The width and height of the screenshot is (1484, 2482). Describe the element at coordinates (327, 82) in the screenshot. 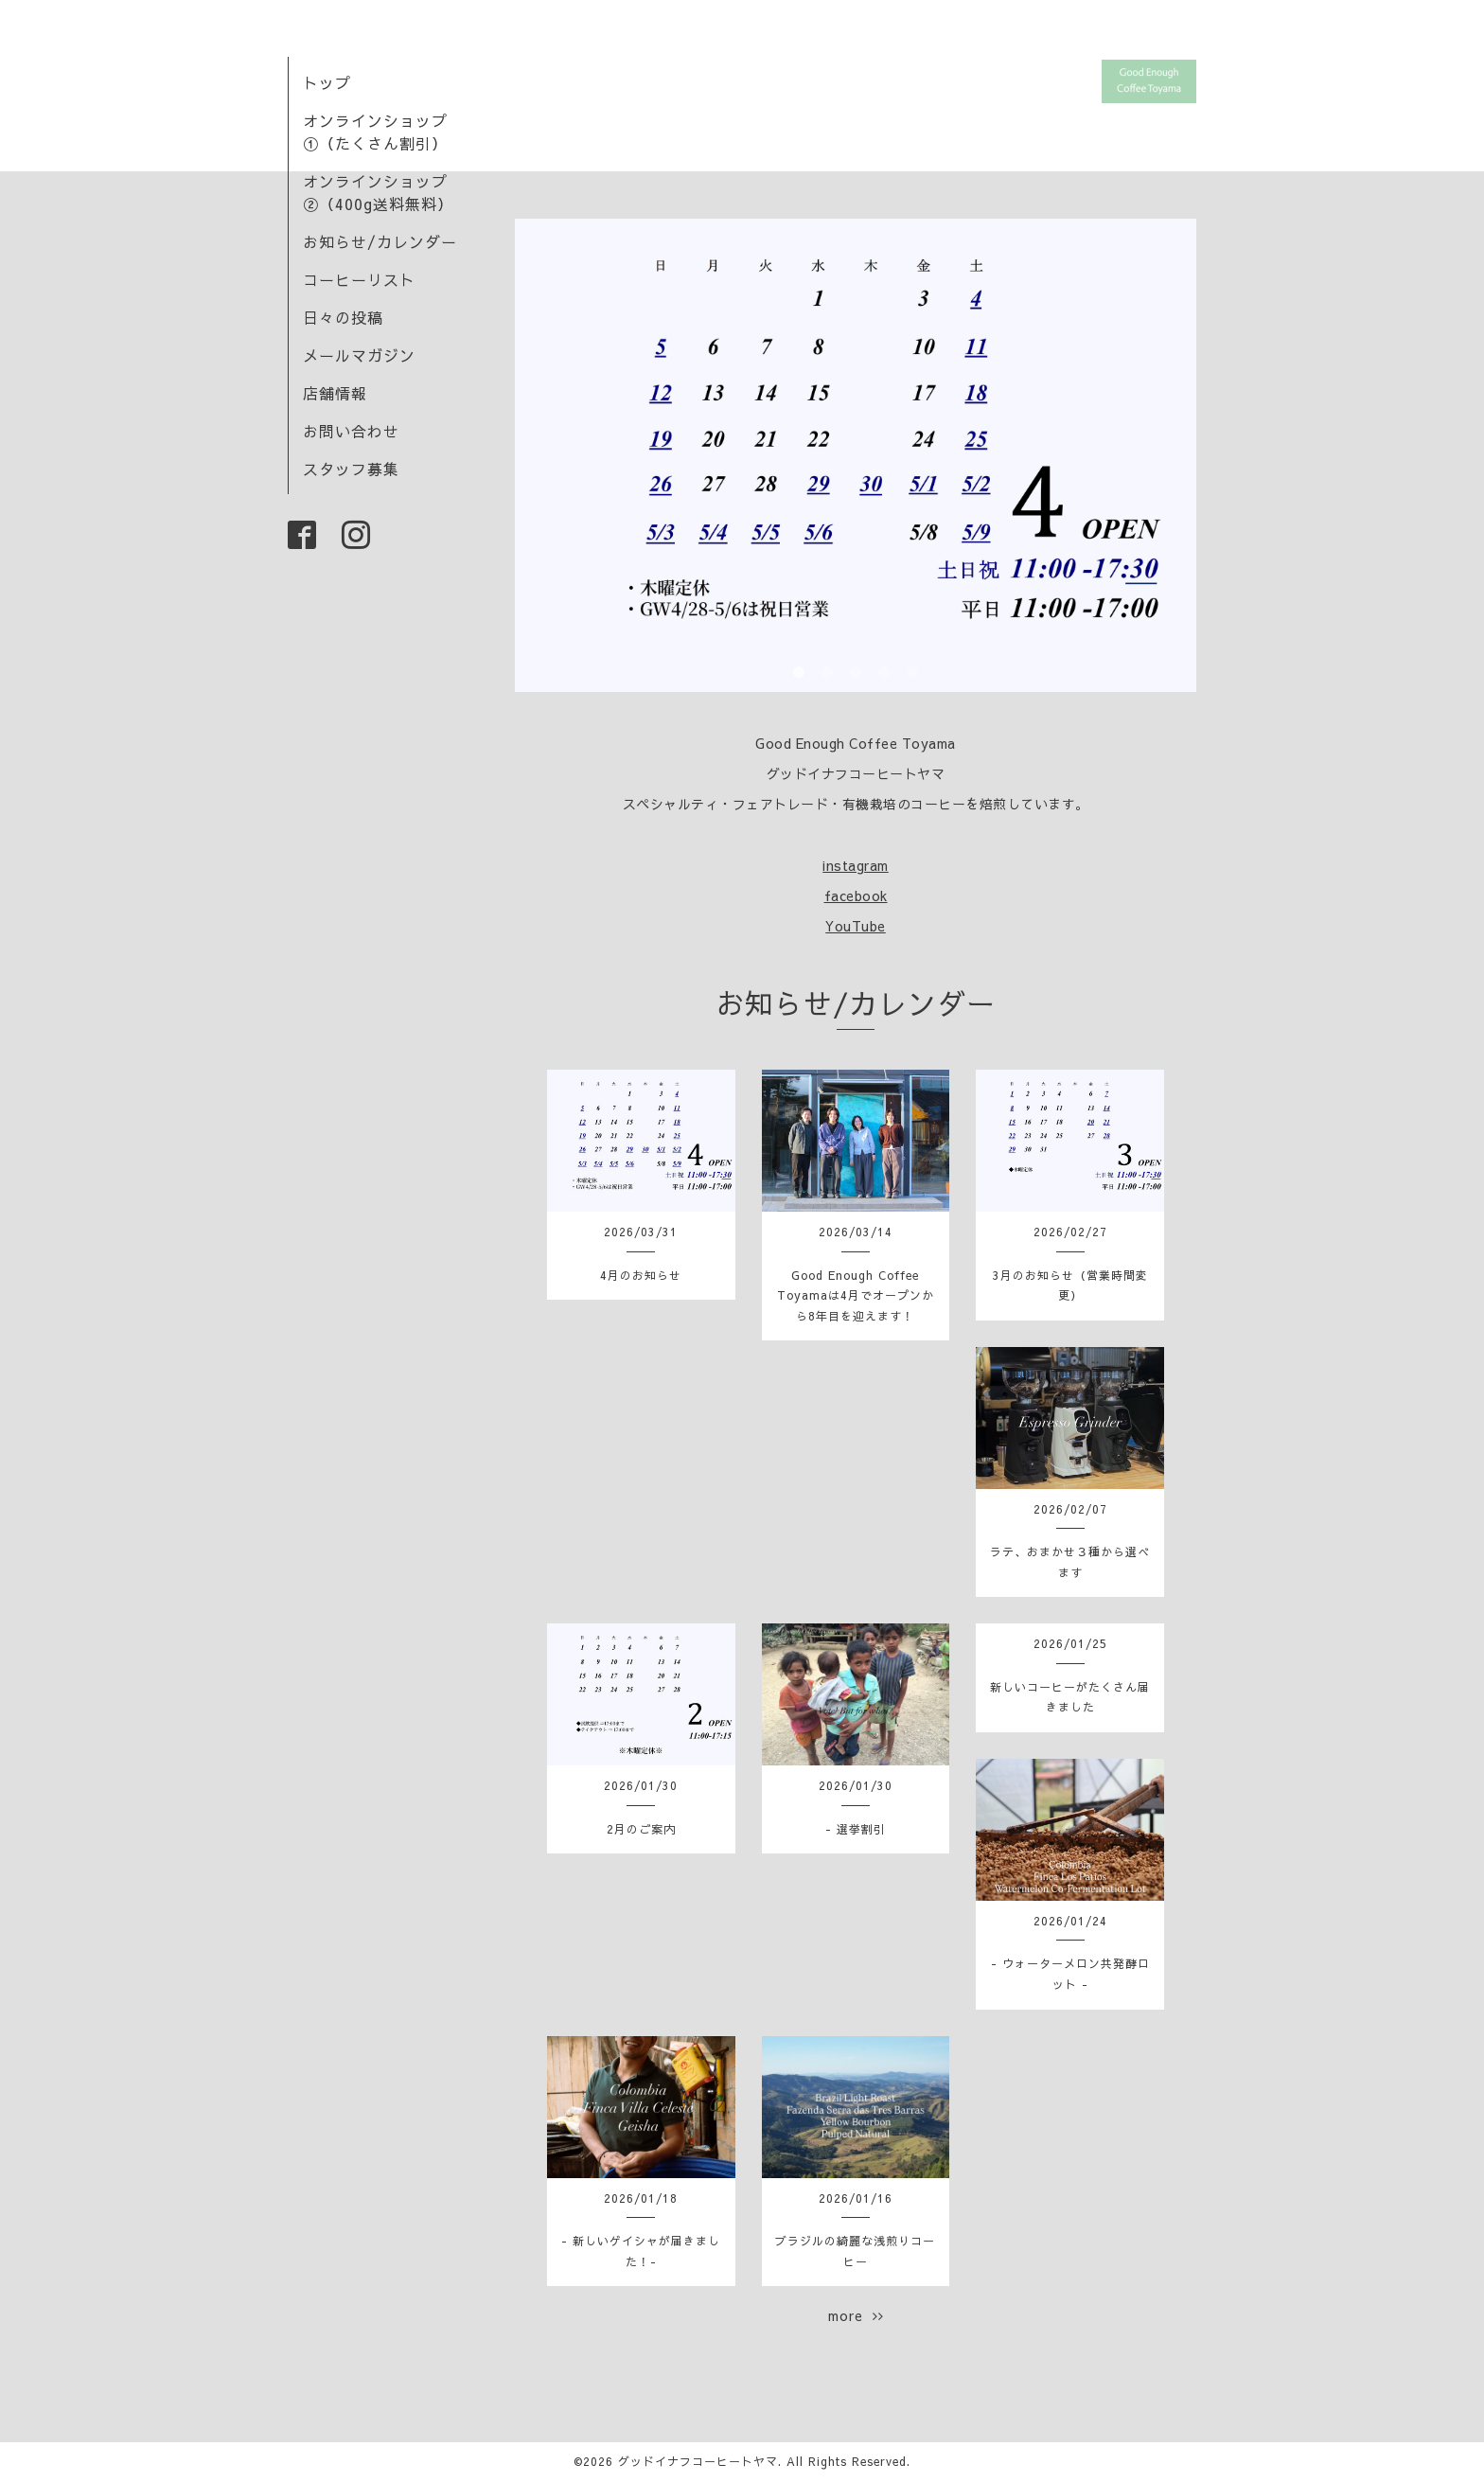

I see `トップ` at that location.